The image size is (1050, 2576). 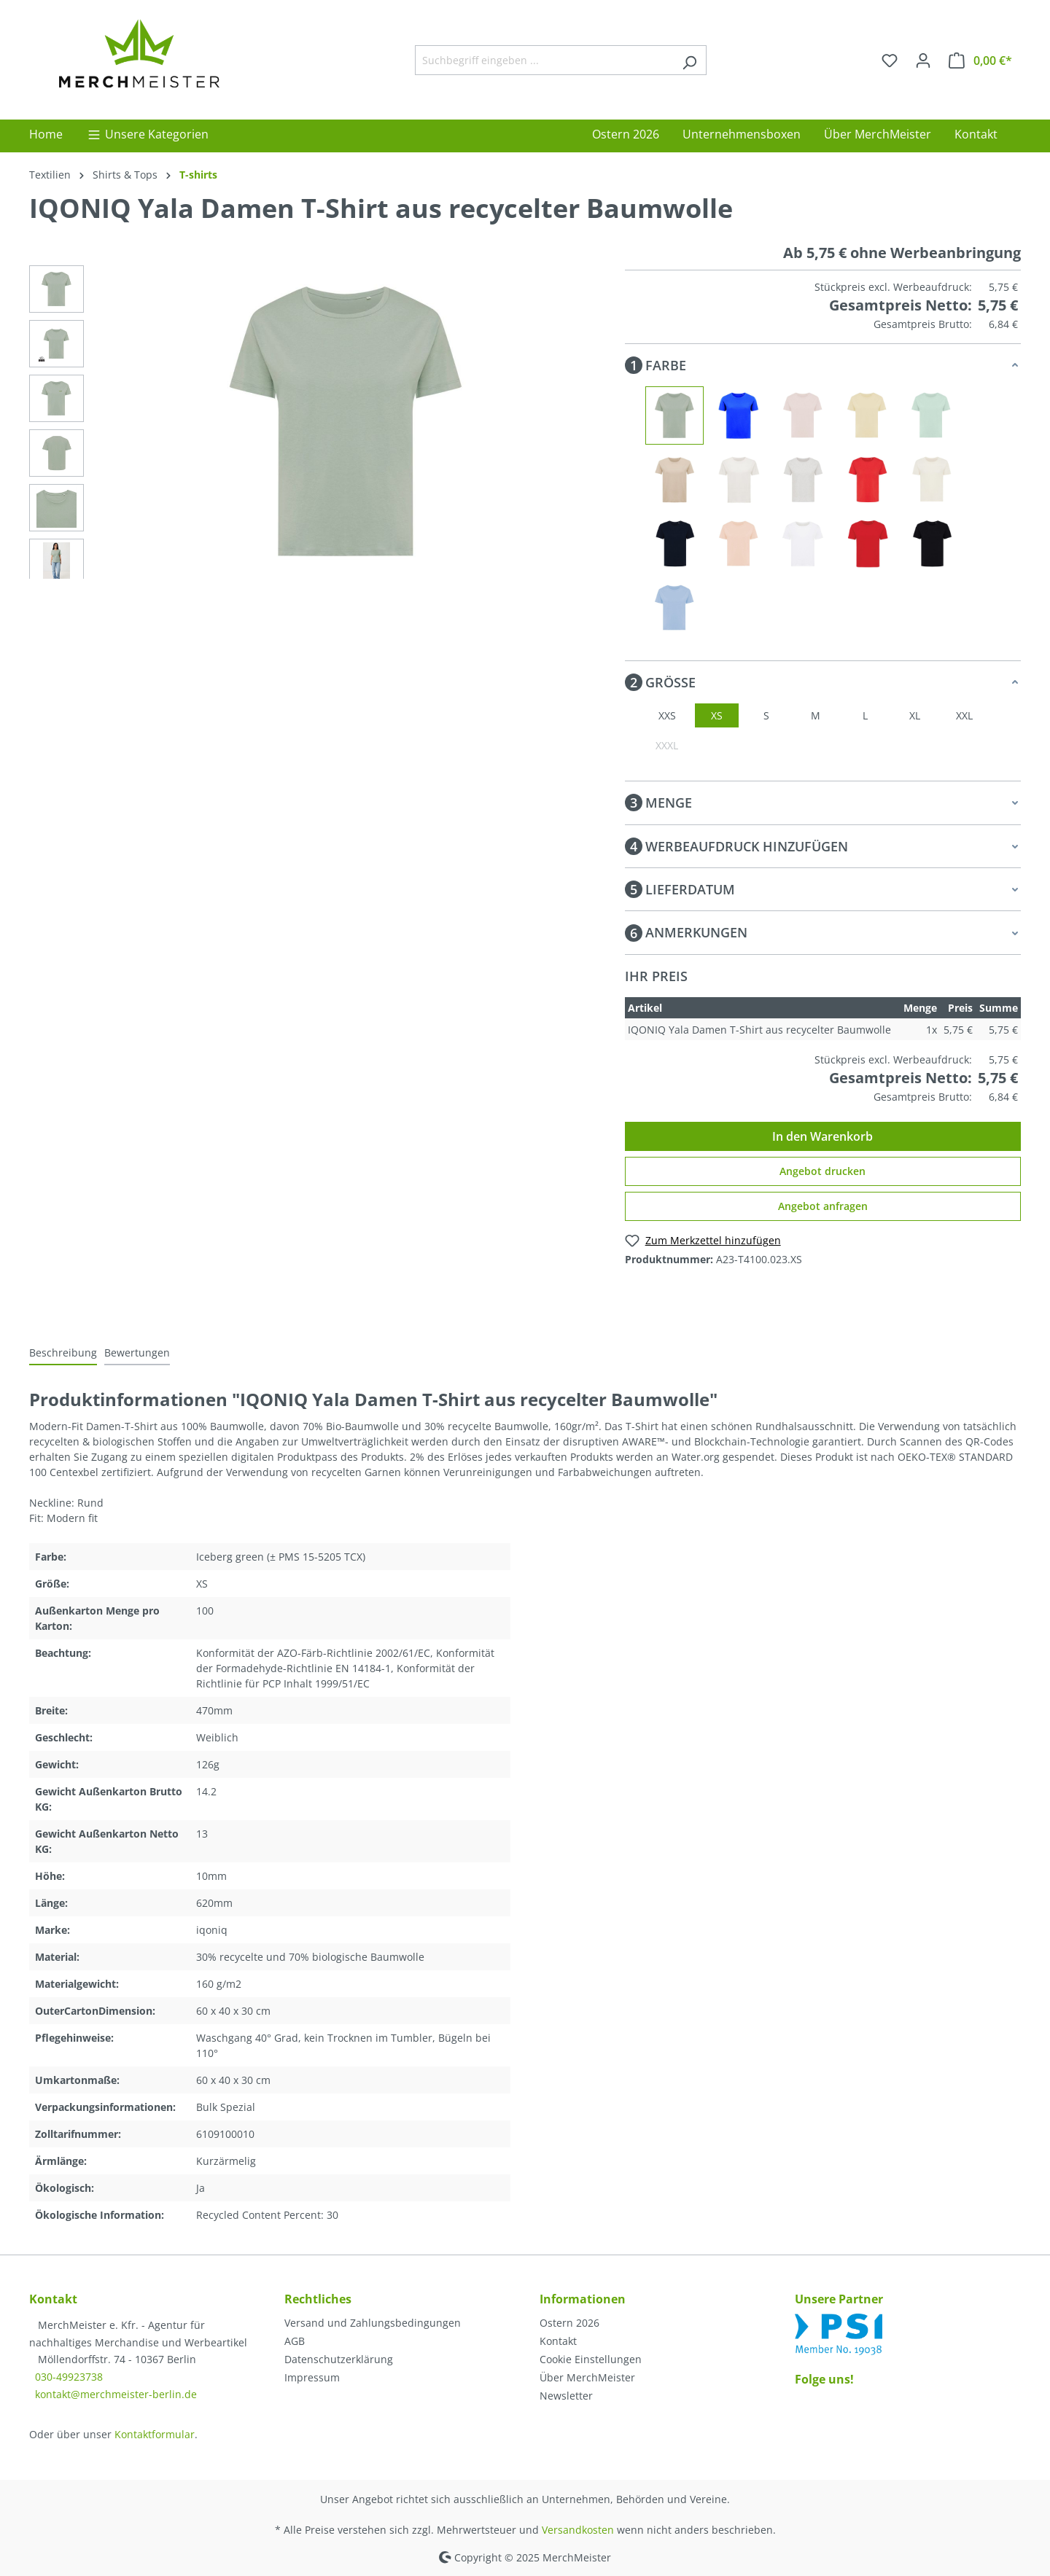 What do you see at coordinates (822, 1136) in the screenshot?
I see `In den Warenkorb` at bounding box center [822, 1136].